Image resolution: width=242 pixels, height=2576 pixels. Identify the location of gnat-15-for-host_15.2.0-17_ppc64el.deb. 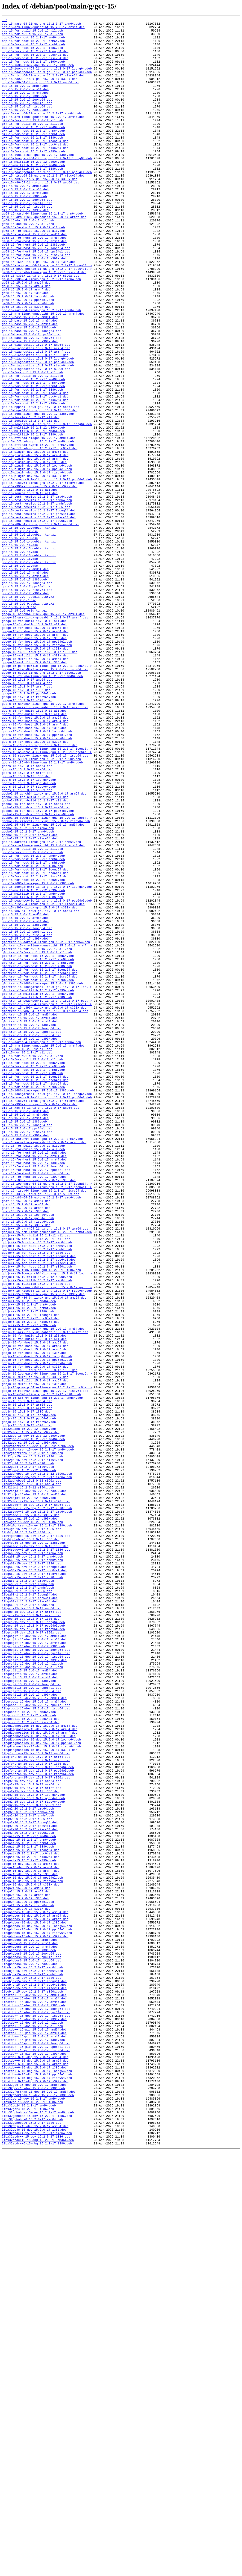
(36, 1400).